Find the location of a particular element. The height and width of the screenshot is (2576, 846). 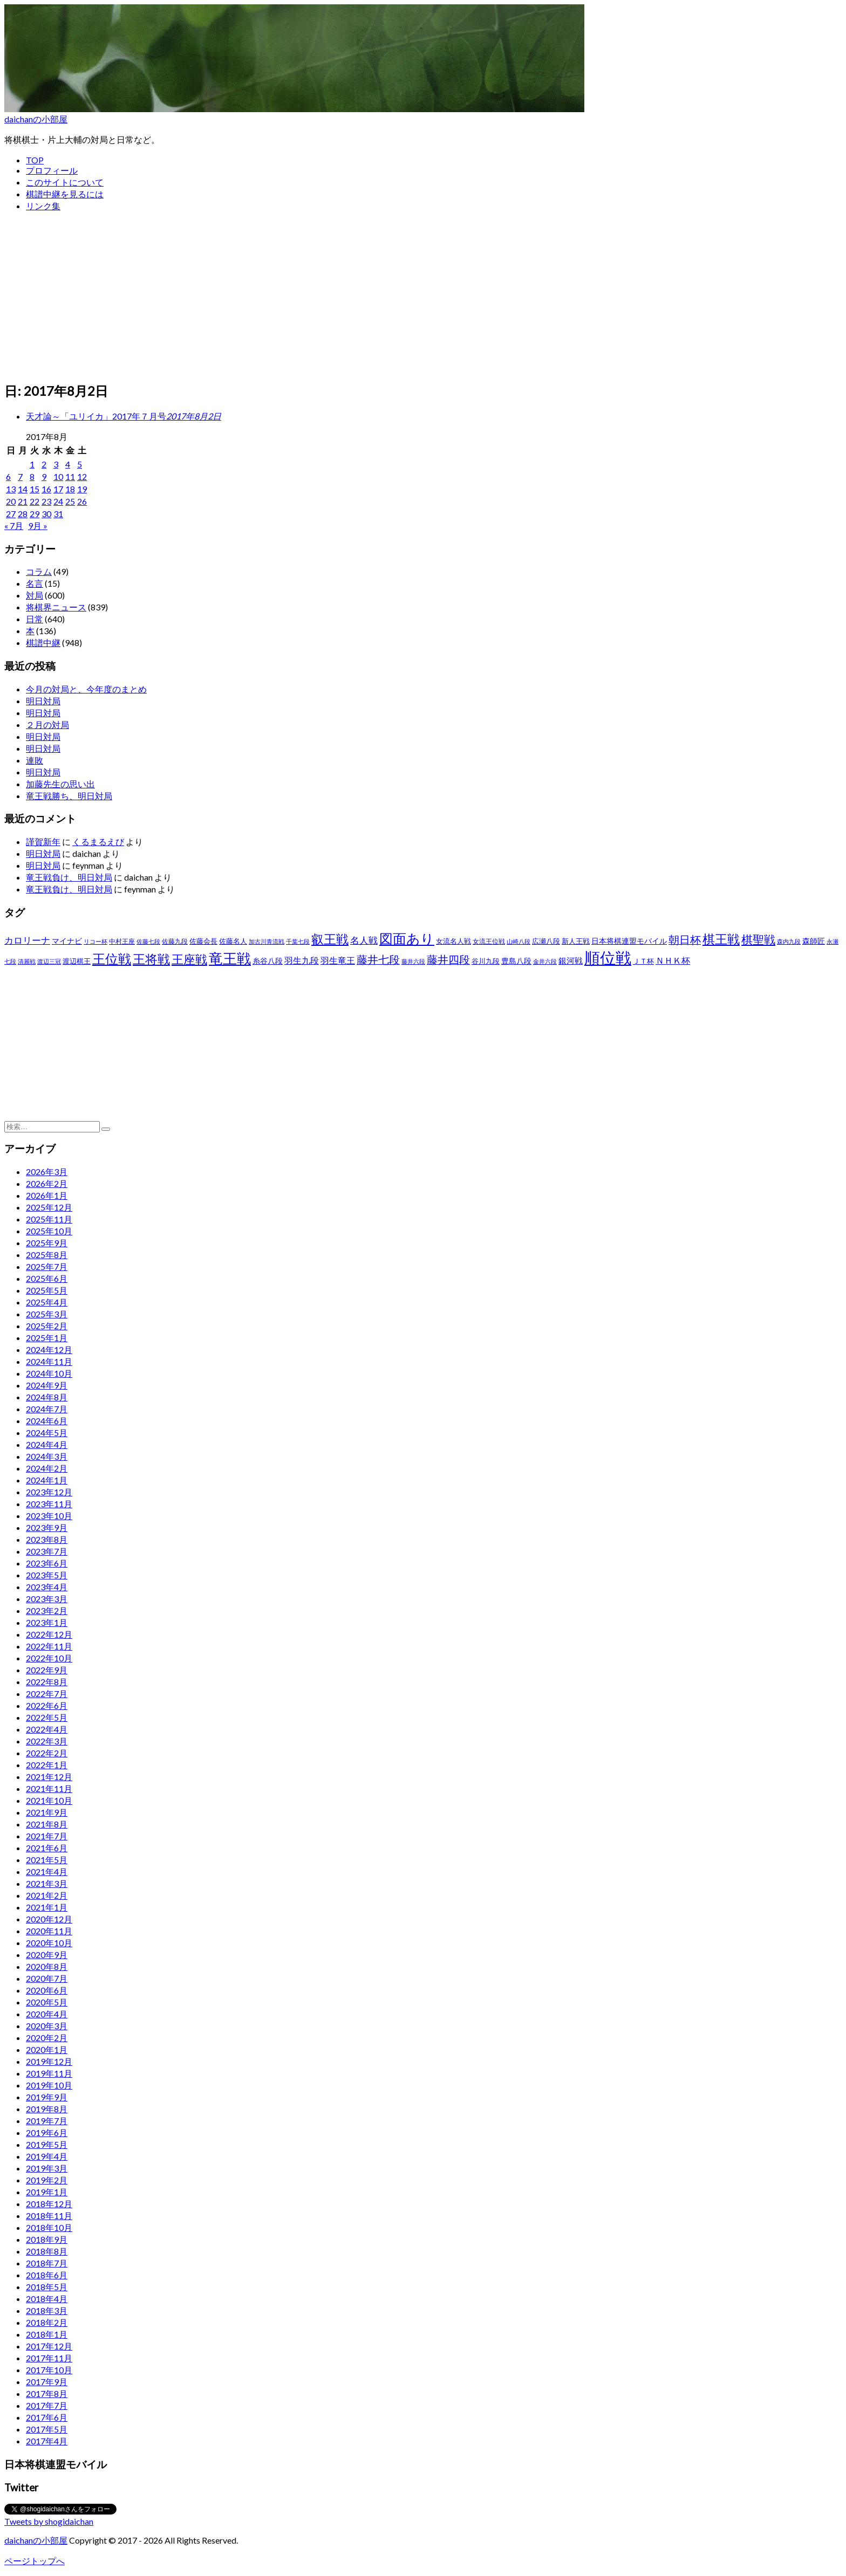

11 [2017年8月11日 に投稿を公開] is located at coordinates (70, 476).